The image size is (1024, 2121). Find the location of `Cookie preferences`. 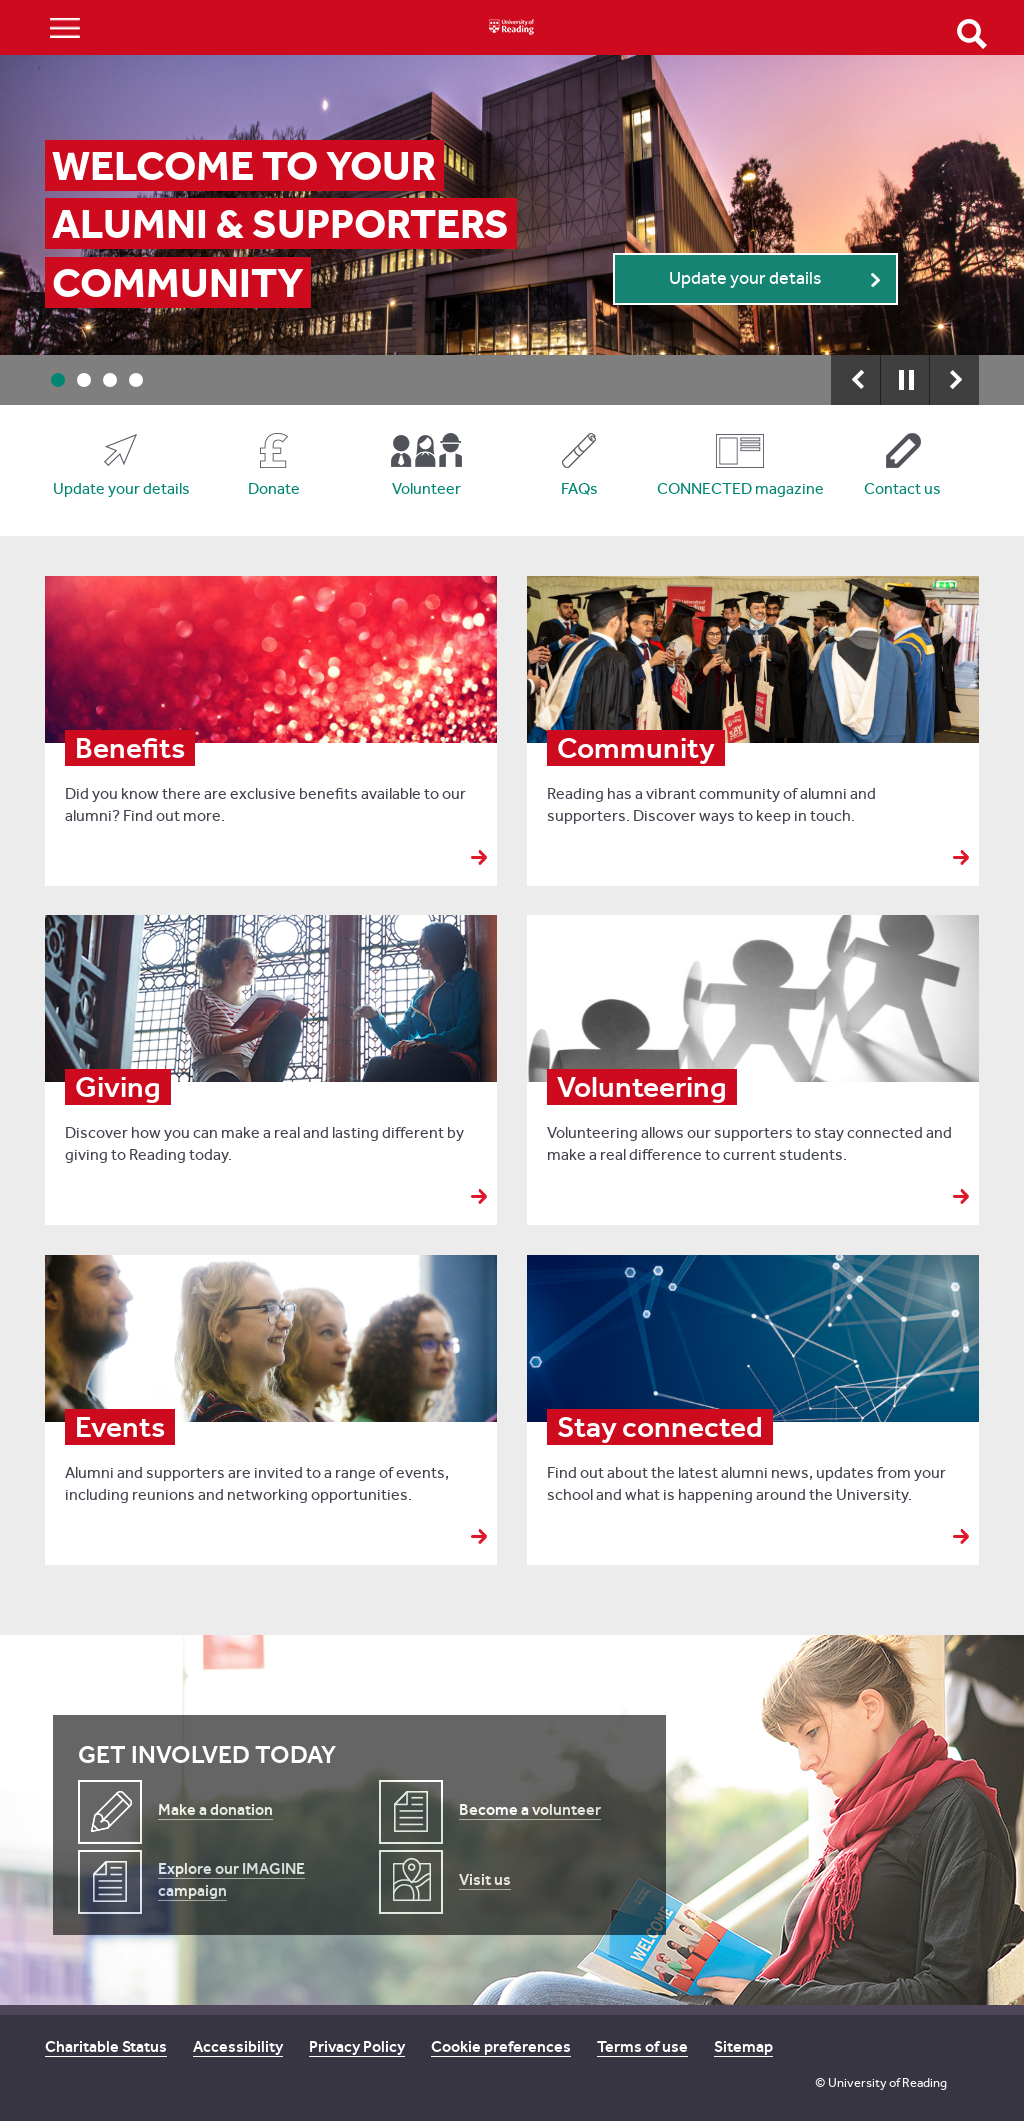

Cookie preferences is located at coordinates (501, 2046).